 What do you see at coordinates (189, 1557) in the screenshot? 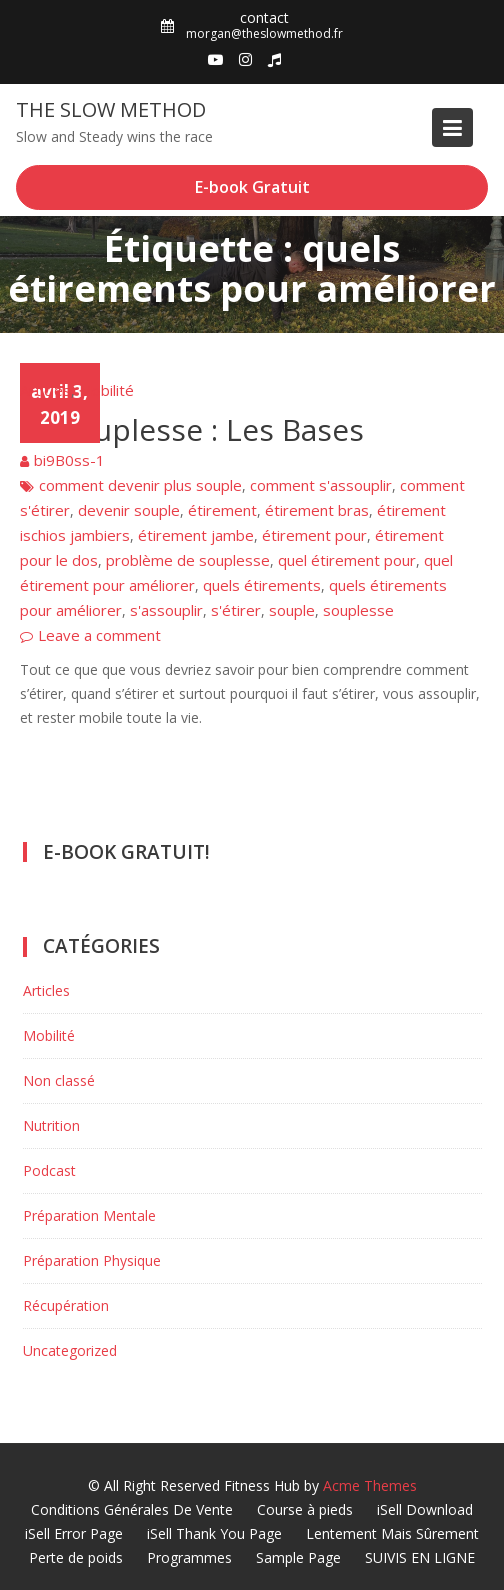
I see `Programmes` at bounding box center [189, 1557].